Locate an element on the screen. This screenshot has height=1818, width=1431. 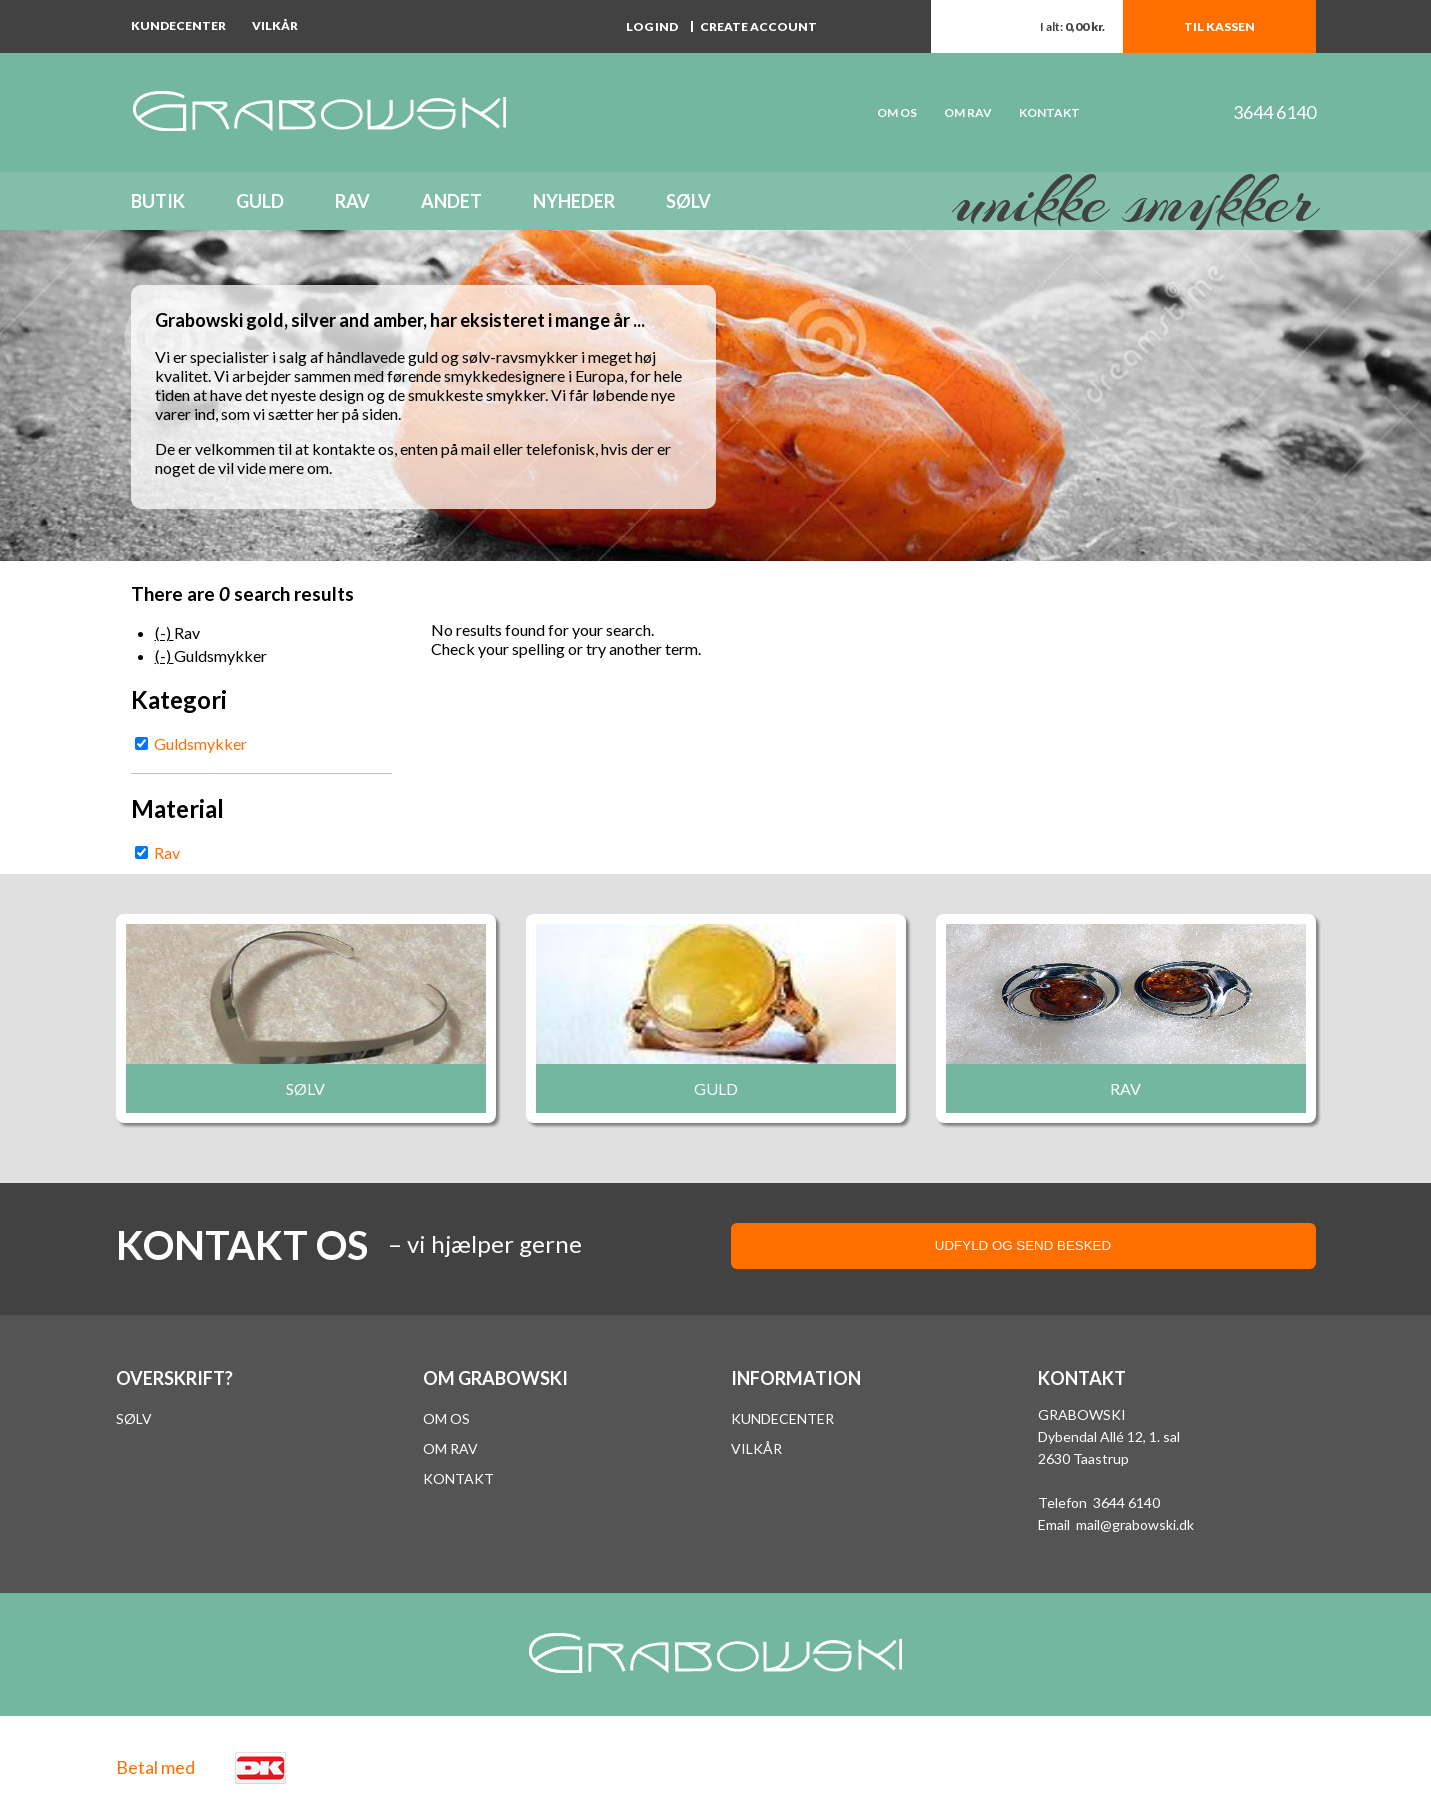
(-) is located at coordinates (164, 632).